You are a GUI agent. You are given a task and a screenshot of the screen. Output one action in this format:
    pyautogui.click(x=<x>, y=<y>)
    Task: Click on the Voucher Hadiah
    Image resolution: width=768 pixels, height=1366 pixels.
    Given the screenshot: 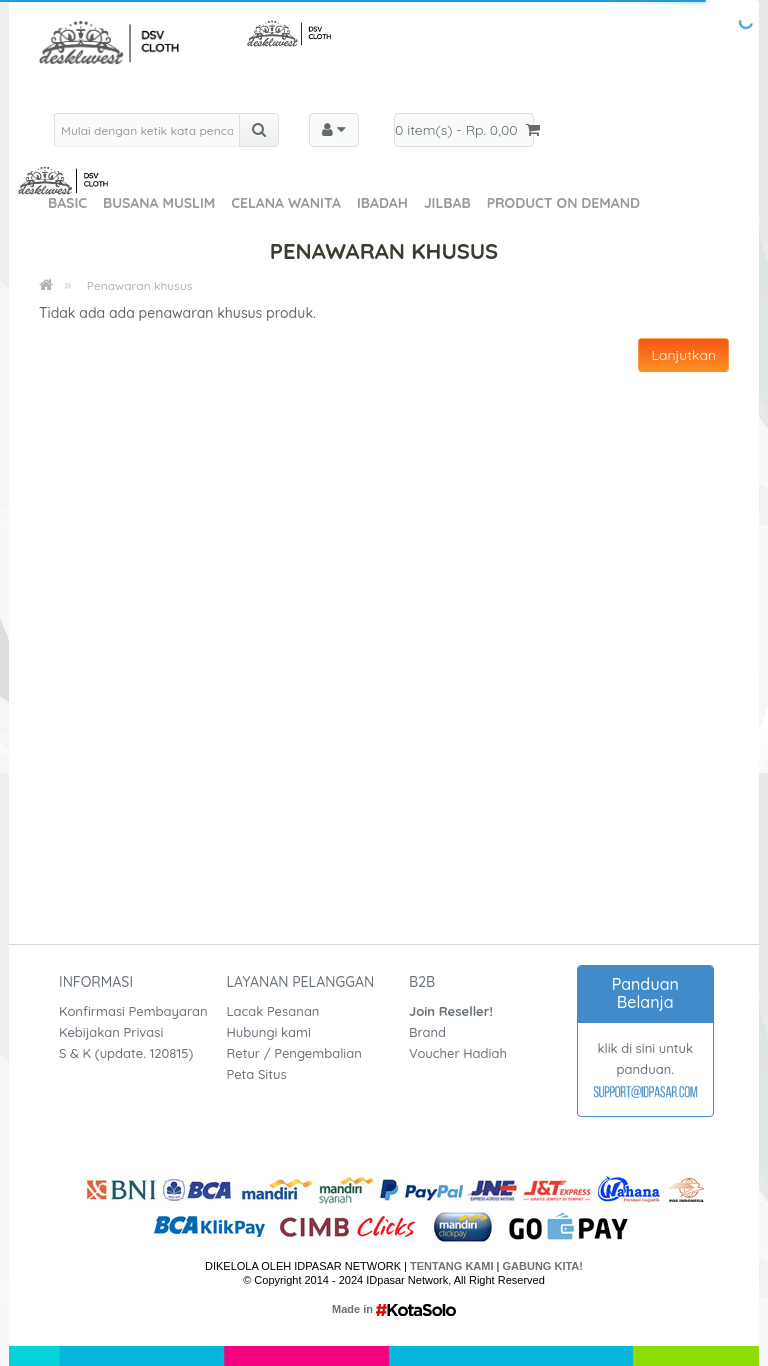 What is the action you would take?
    pyautogui.click(x=458, y=1053)
    